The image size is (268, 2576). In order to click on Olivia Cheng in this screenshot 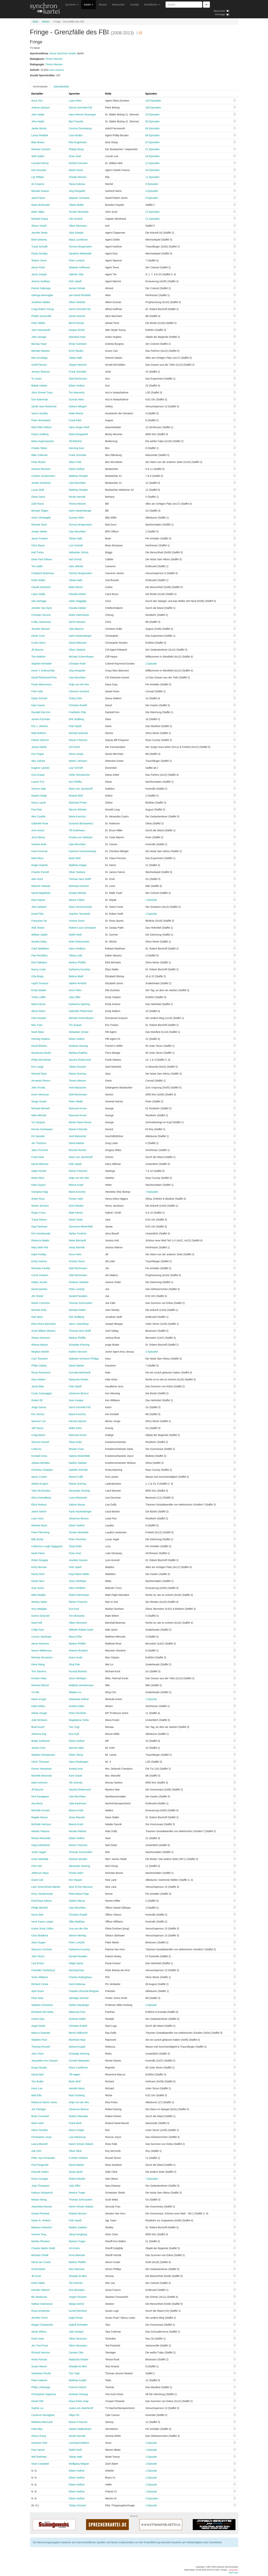, I will do `click(38, 2435)`.